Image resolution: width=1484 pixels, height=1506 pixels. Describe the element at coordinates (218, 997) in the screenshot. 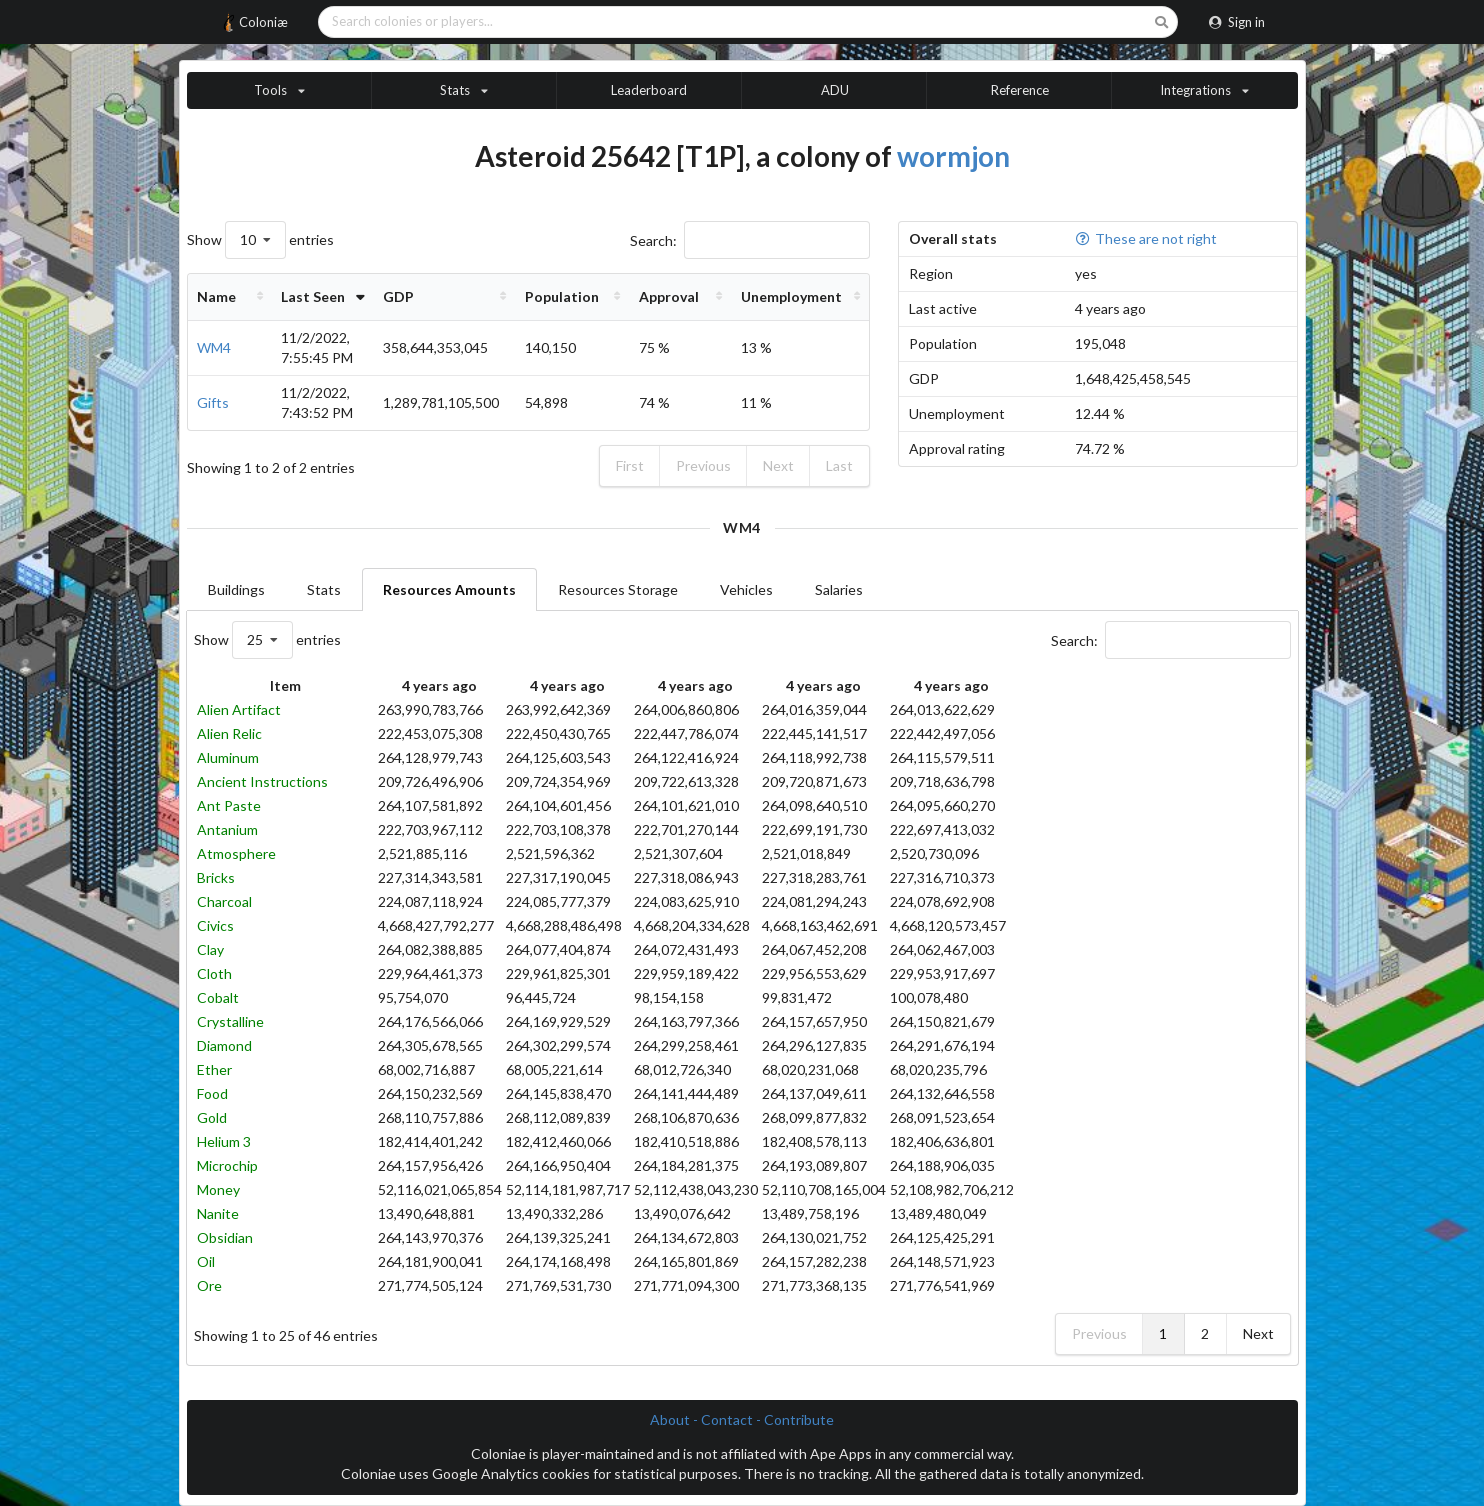

I see `Cobalt` at that location.